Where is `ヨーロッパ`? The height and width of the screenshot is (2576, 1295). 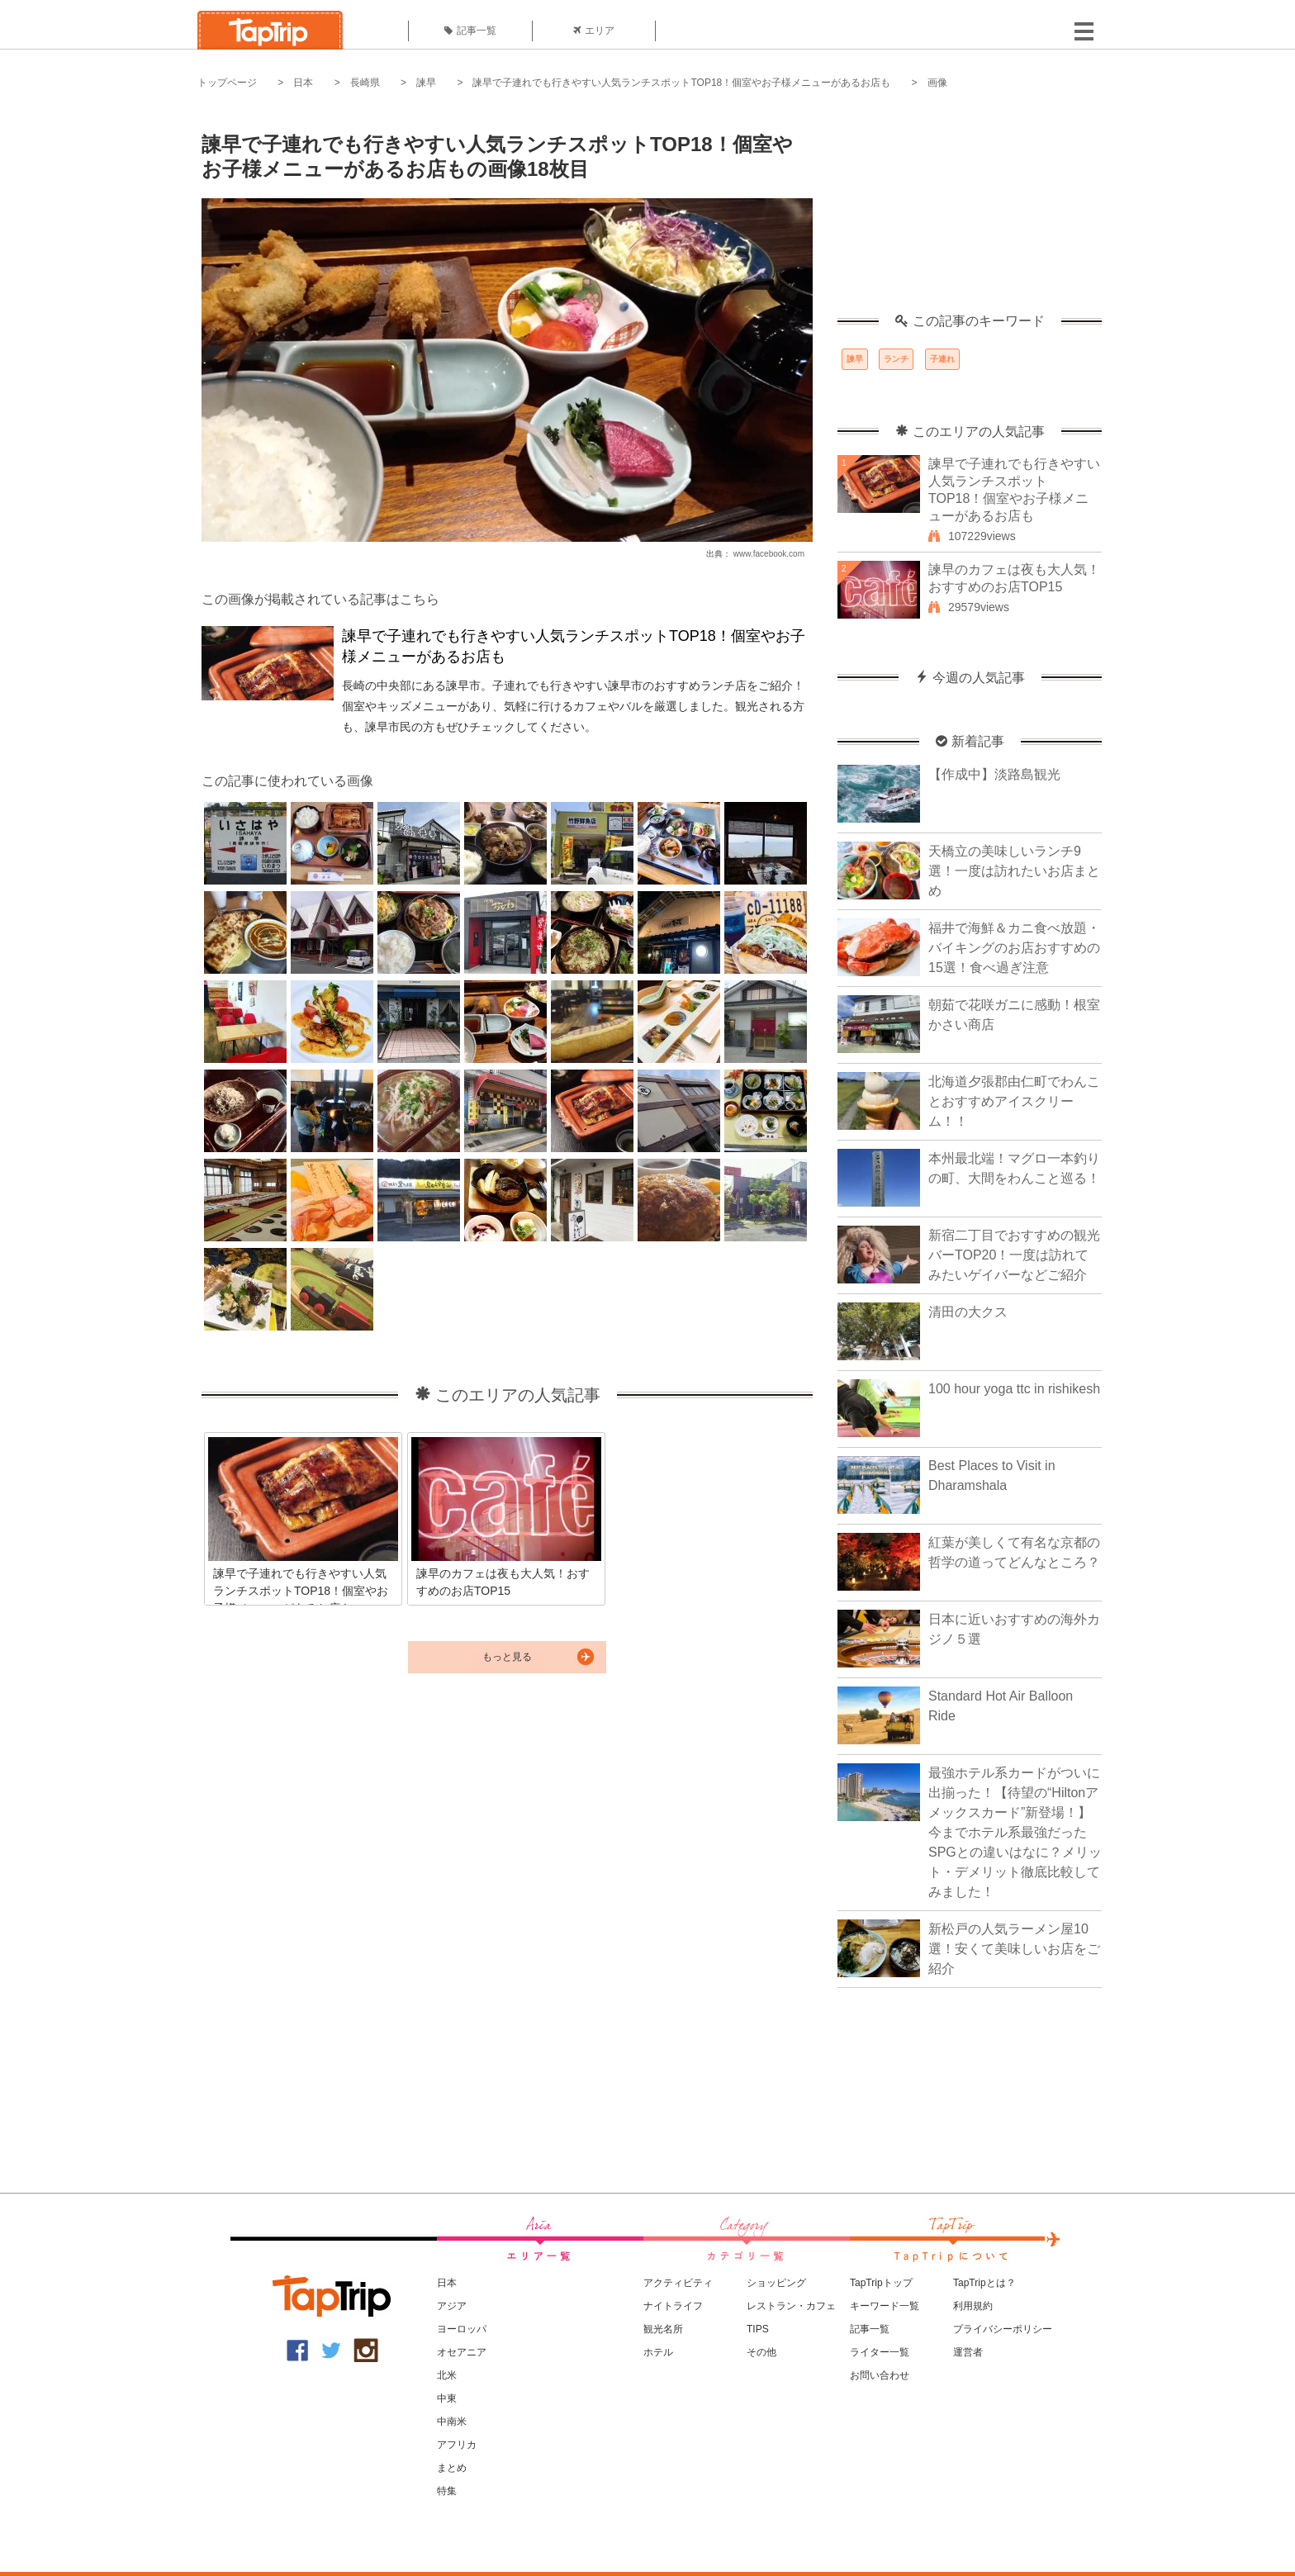 ヨーロッパ is located at coordinates (461, 2329).